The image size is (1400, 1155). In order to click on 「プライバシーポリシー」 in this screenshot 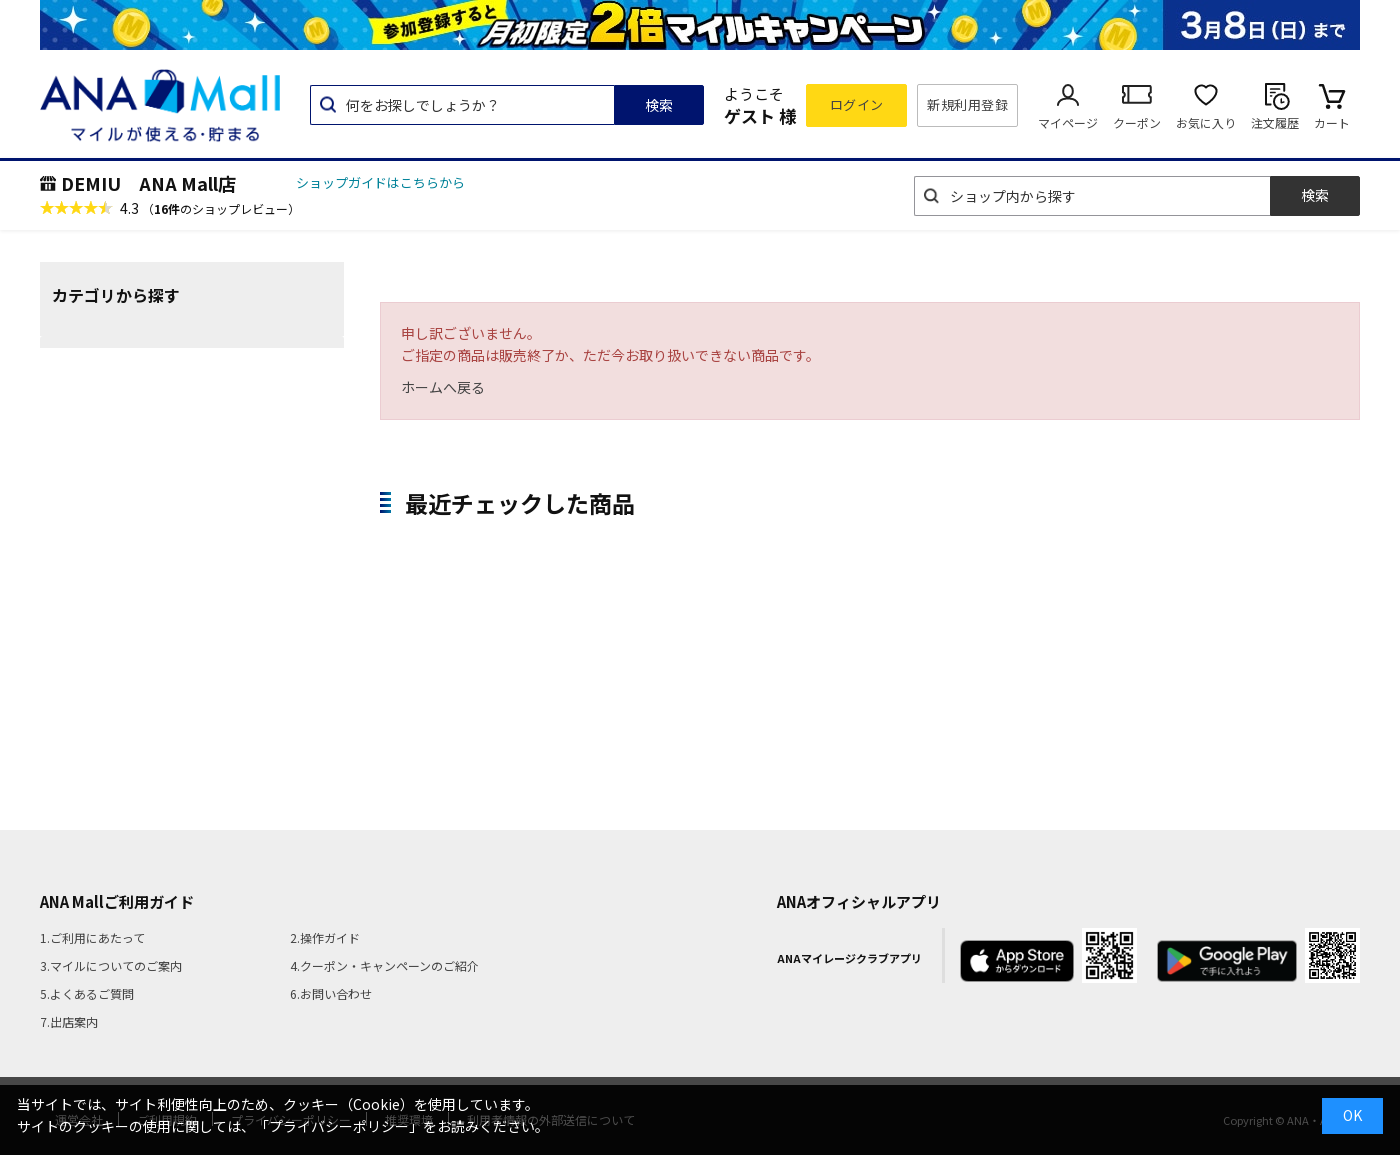, I will do `click(339, 1126)`.